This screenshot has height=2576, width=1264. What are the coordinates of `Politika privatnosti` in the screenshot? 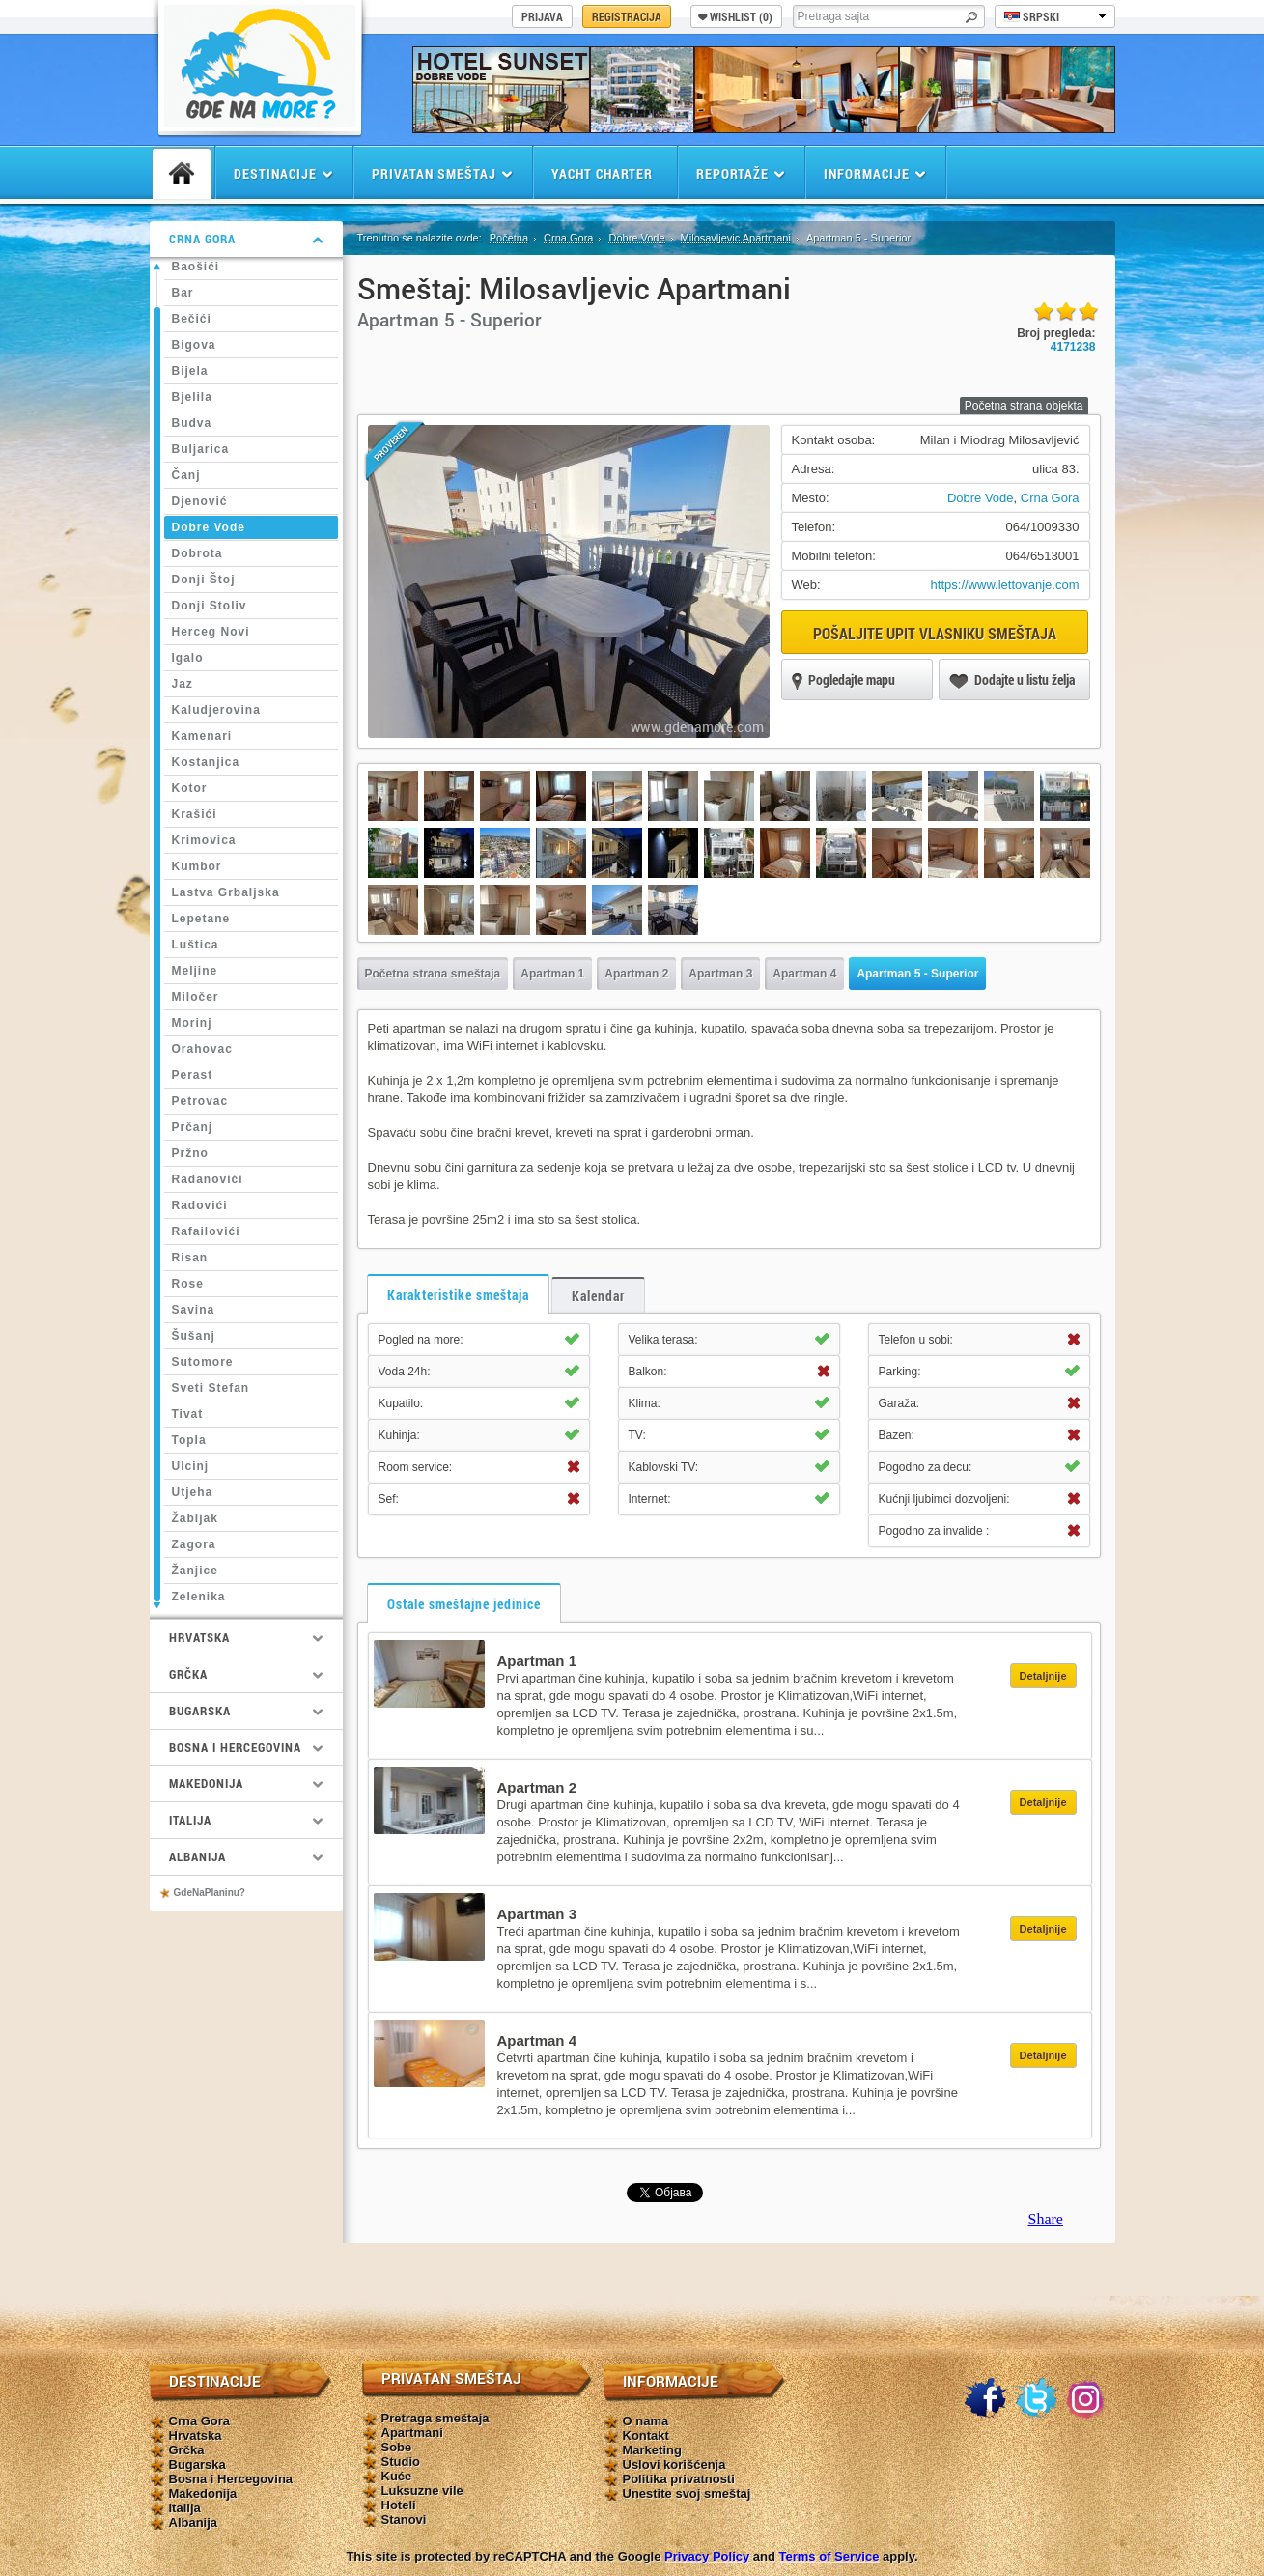 It's located at (679, 2479).